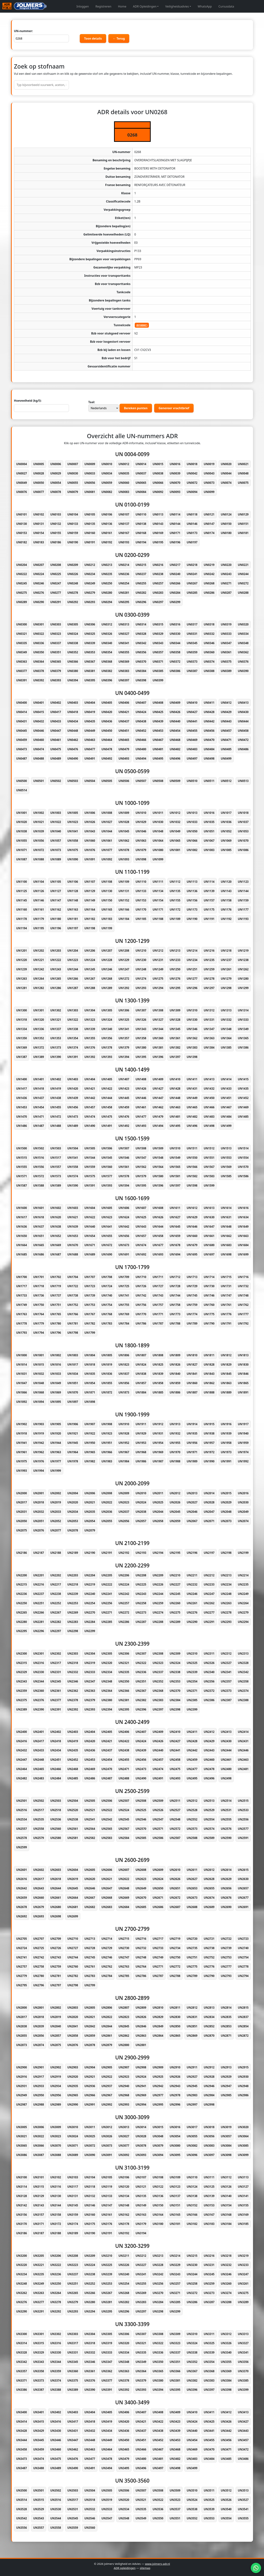 The width and height of the screenshot is (264, 2576). I want to click on UN2707, so click(38, 1938).